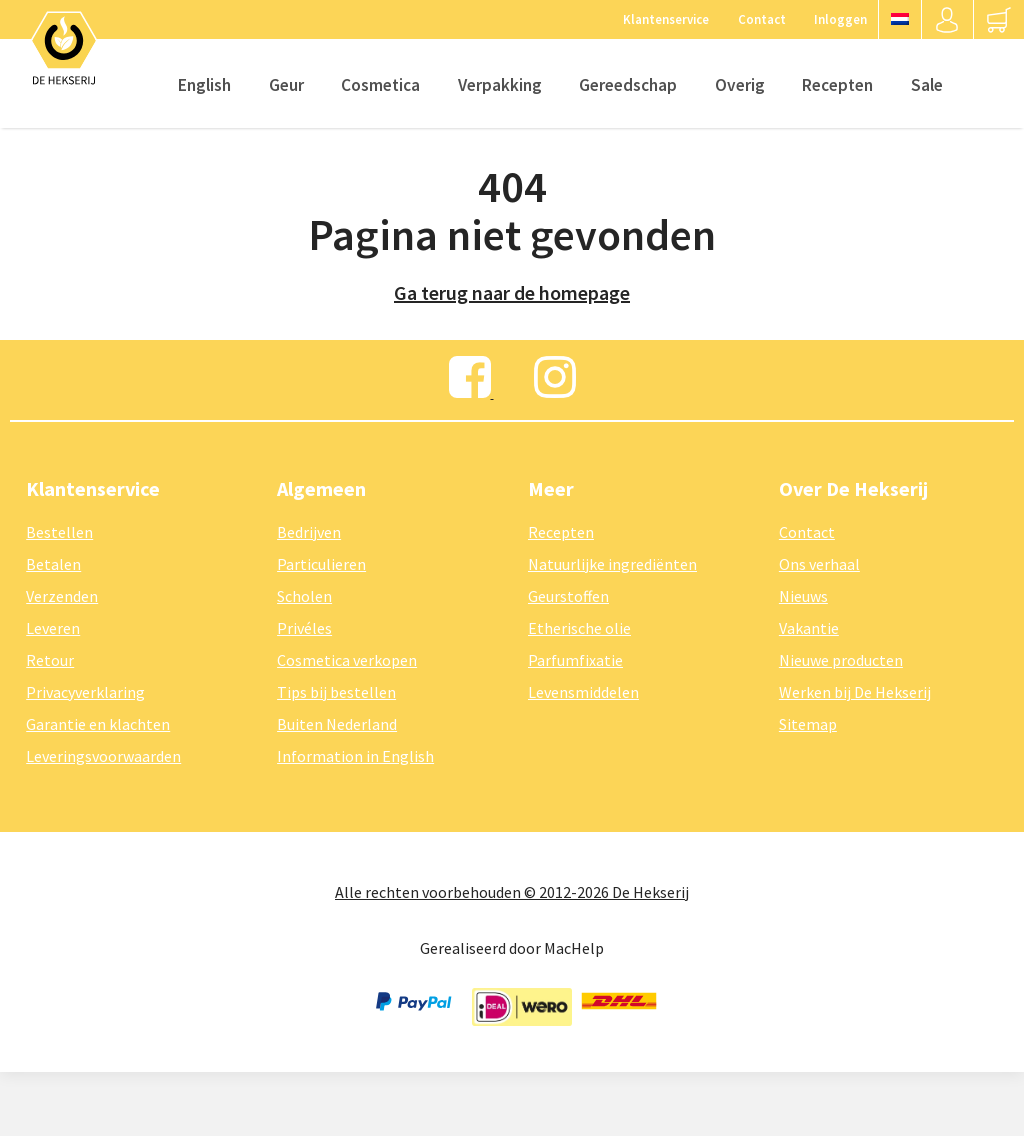 This screenshot has width=1024, height=1136. Describe the element at coordinates (309, 532) in the screenshot. I see `Bedrijven` at that location.